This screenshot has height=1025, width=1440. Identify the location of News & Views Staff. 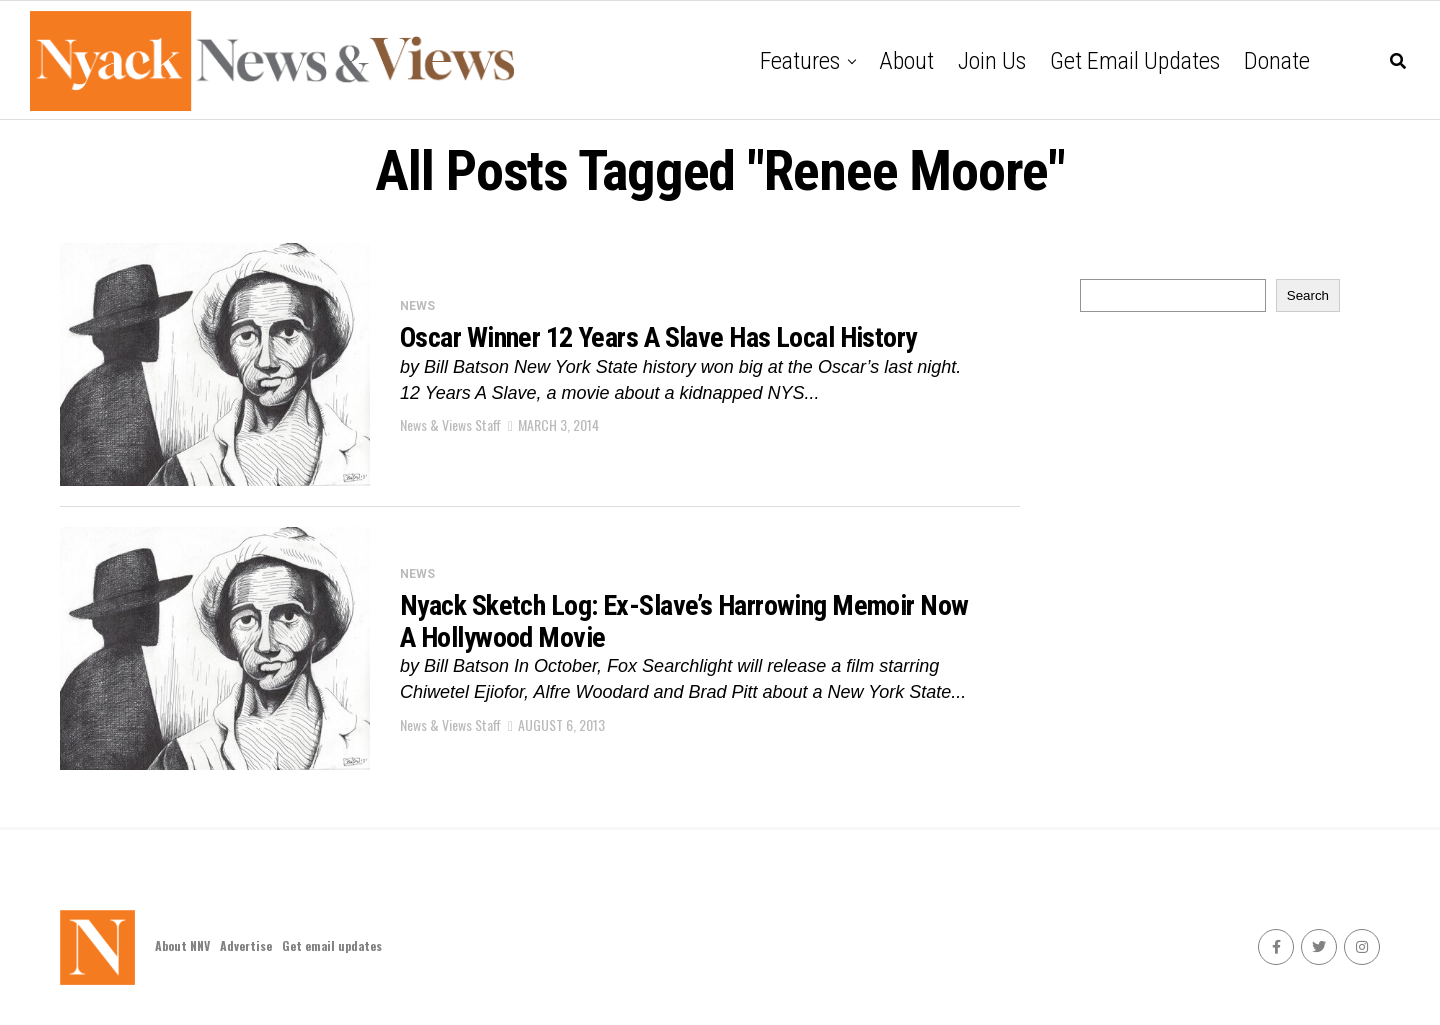
(450, 424).